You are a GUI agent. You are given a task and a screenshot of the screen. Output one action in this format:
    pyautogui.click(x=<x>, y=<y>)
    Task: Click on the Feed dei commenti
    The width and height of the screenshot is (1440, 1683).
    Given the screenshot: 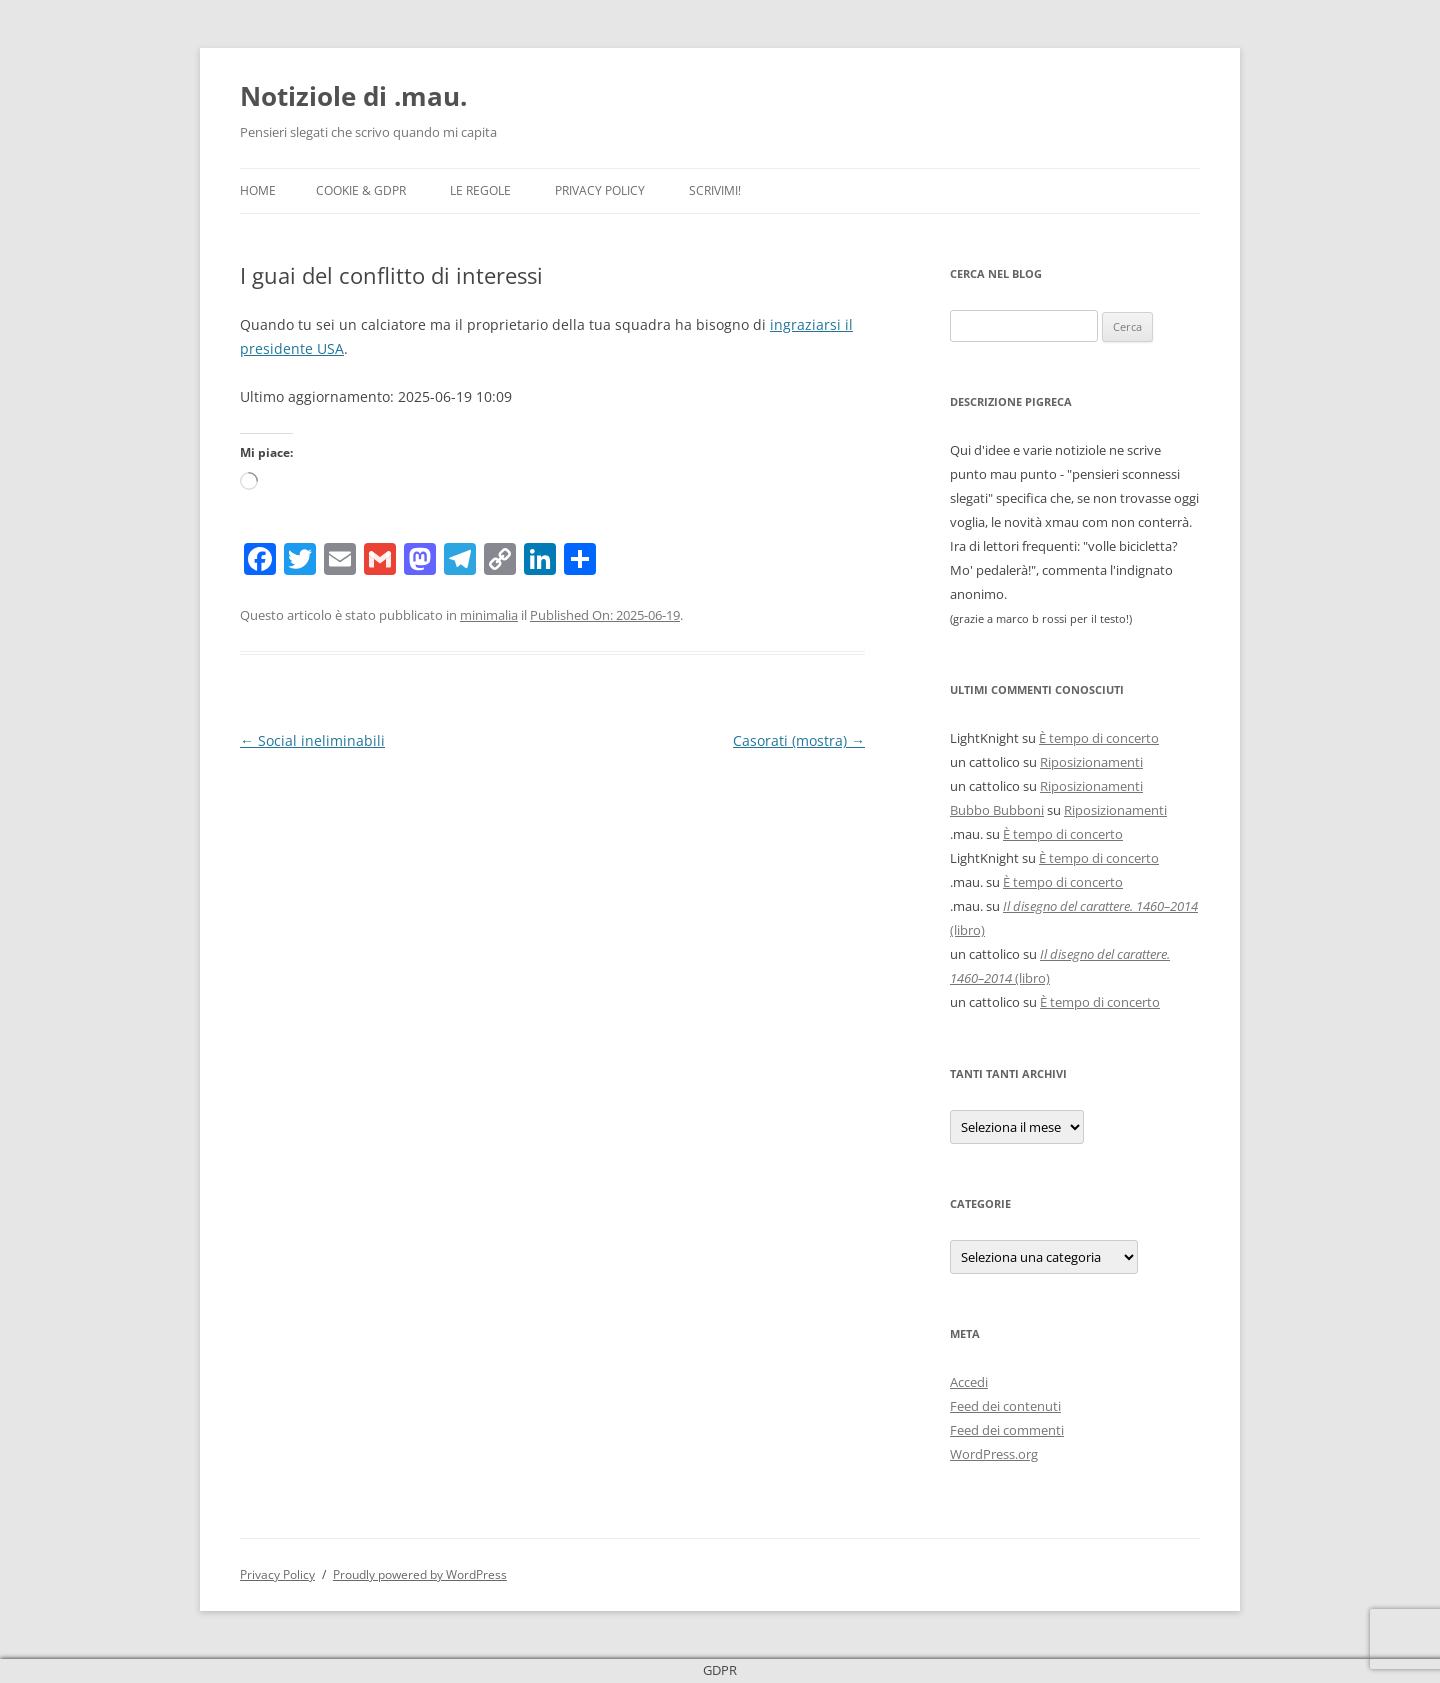 What is the action you would take?
    pyautogui.click(x=1007, y=1430)
    